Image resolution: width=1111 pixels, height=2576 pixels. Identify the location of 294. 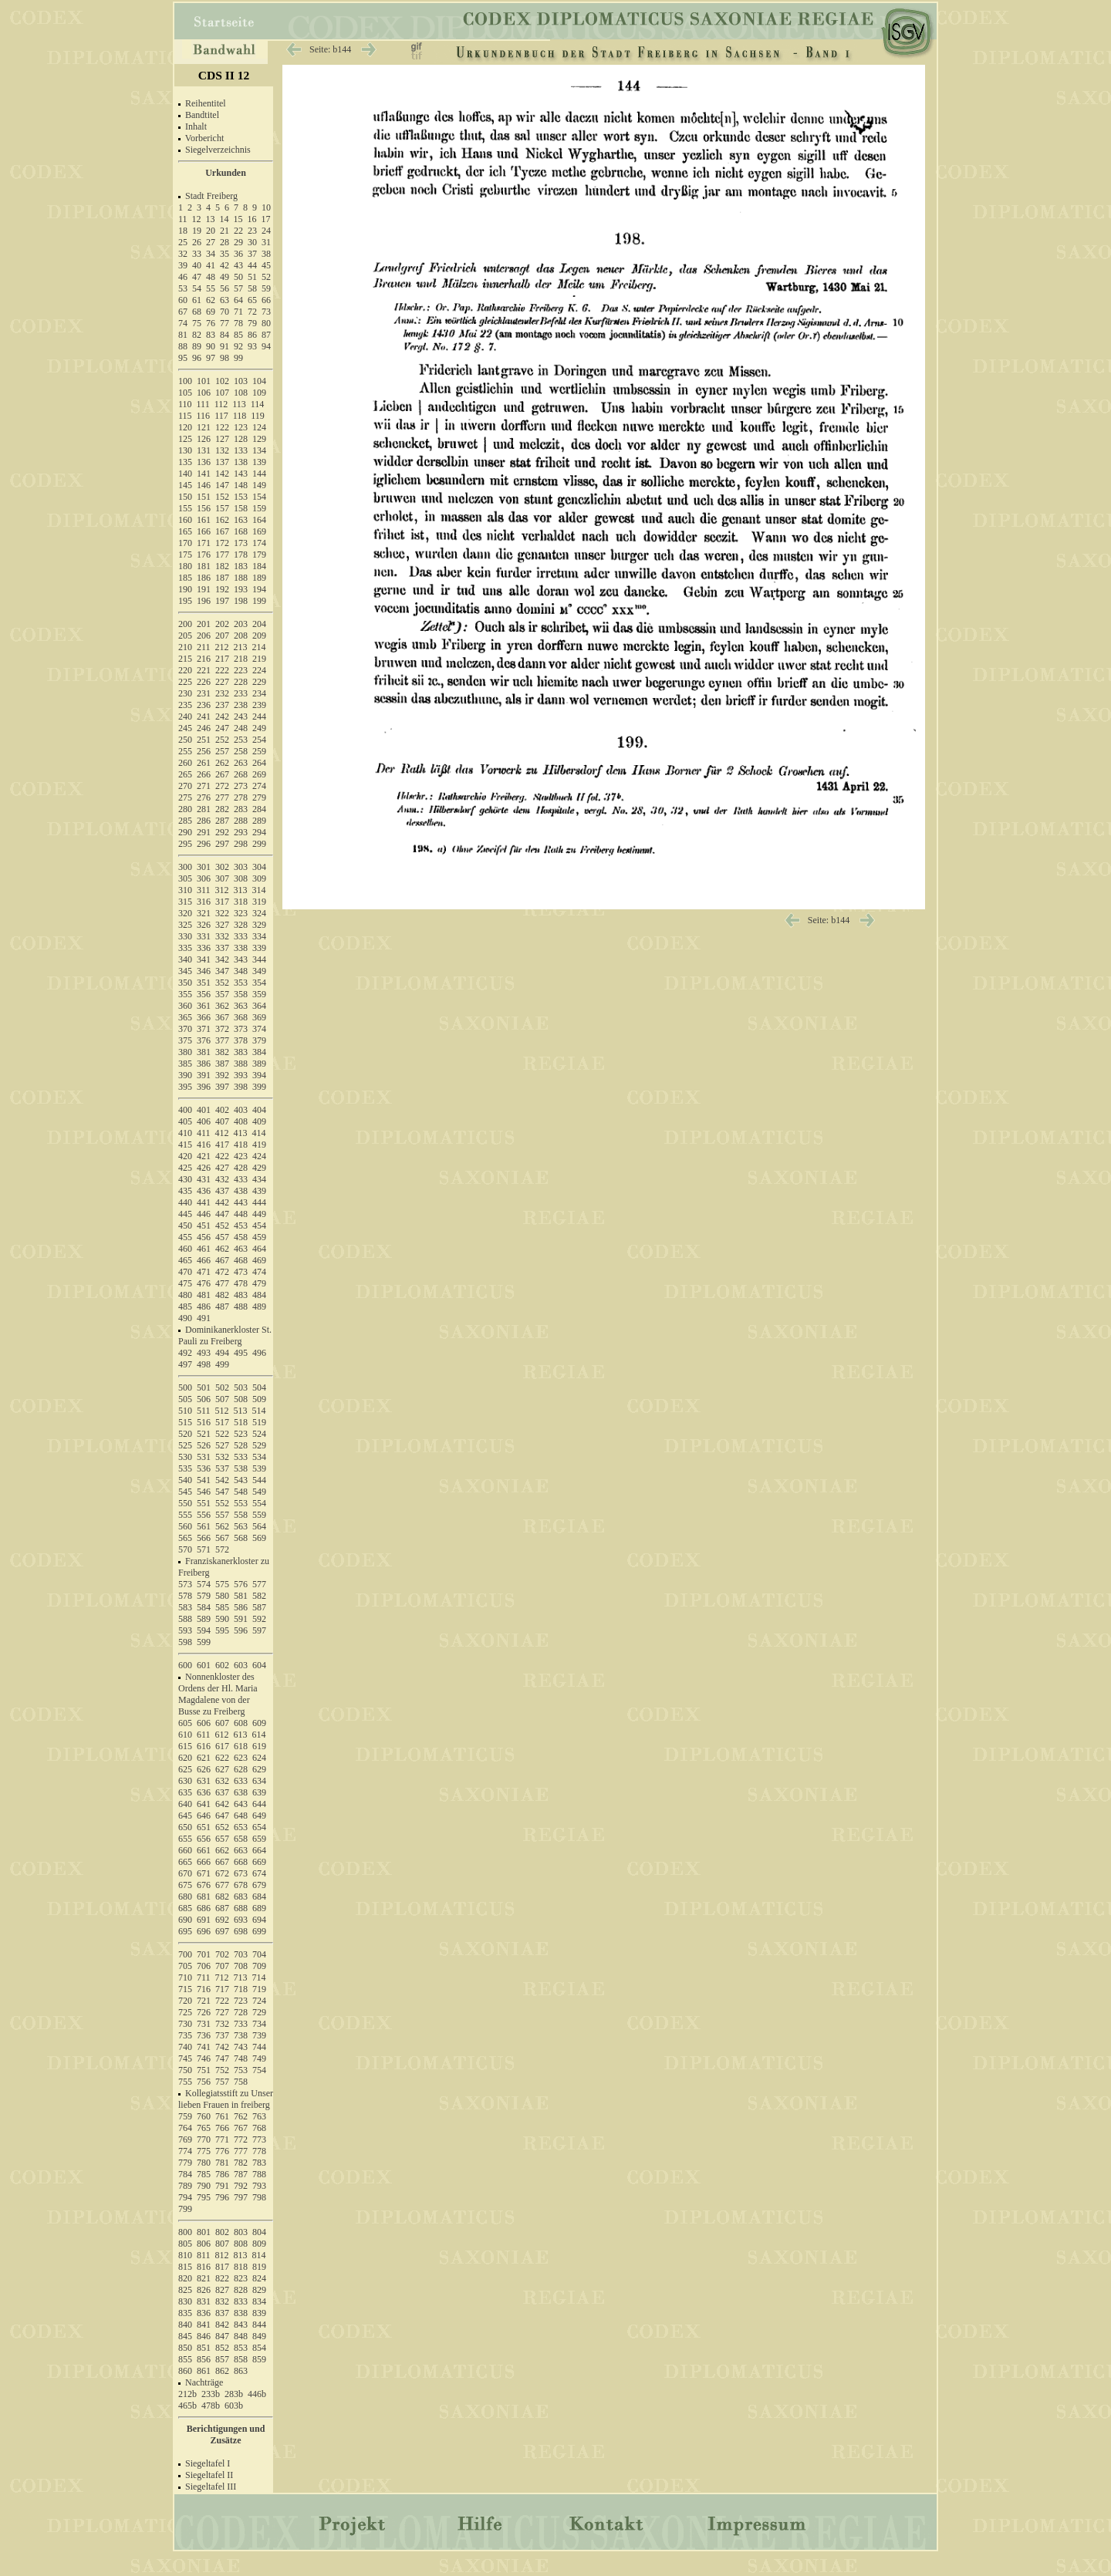
(259, 832).